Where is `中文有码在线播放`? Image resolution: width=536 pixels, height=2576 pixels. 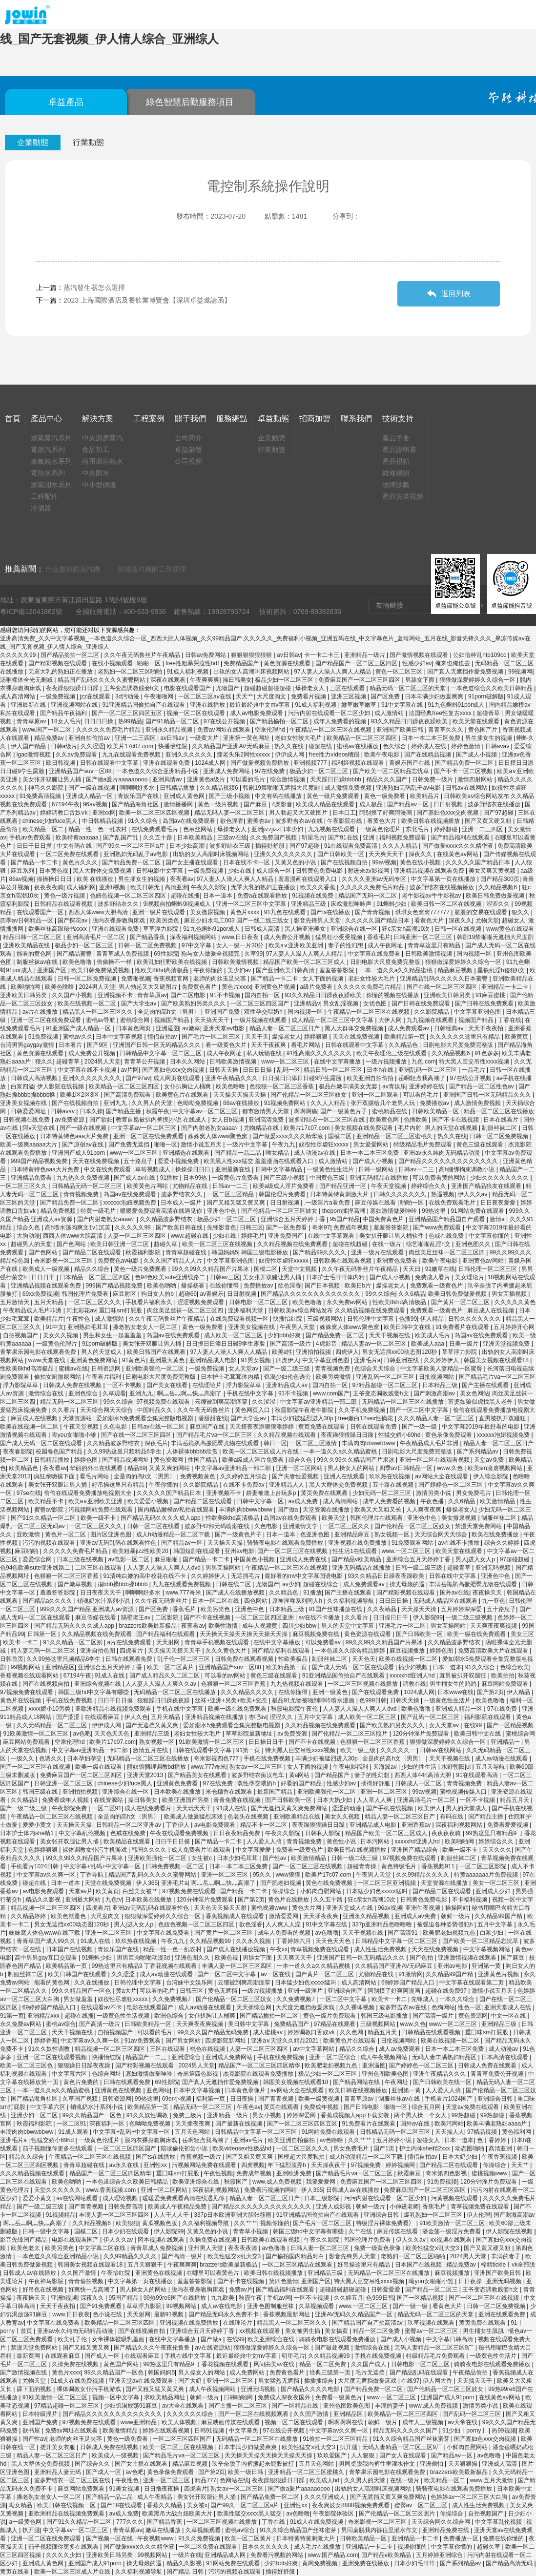 中文有码在线播放 is located at coordinates (279, 796).